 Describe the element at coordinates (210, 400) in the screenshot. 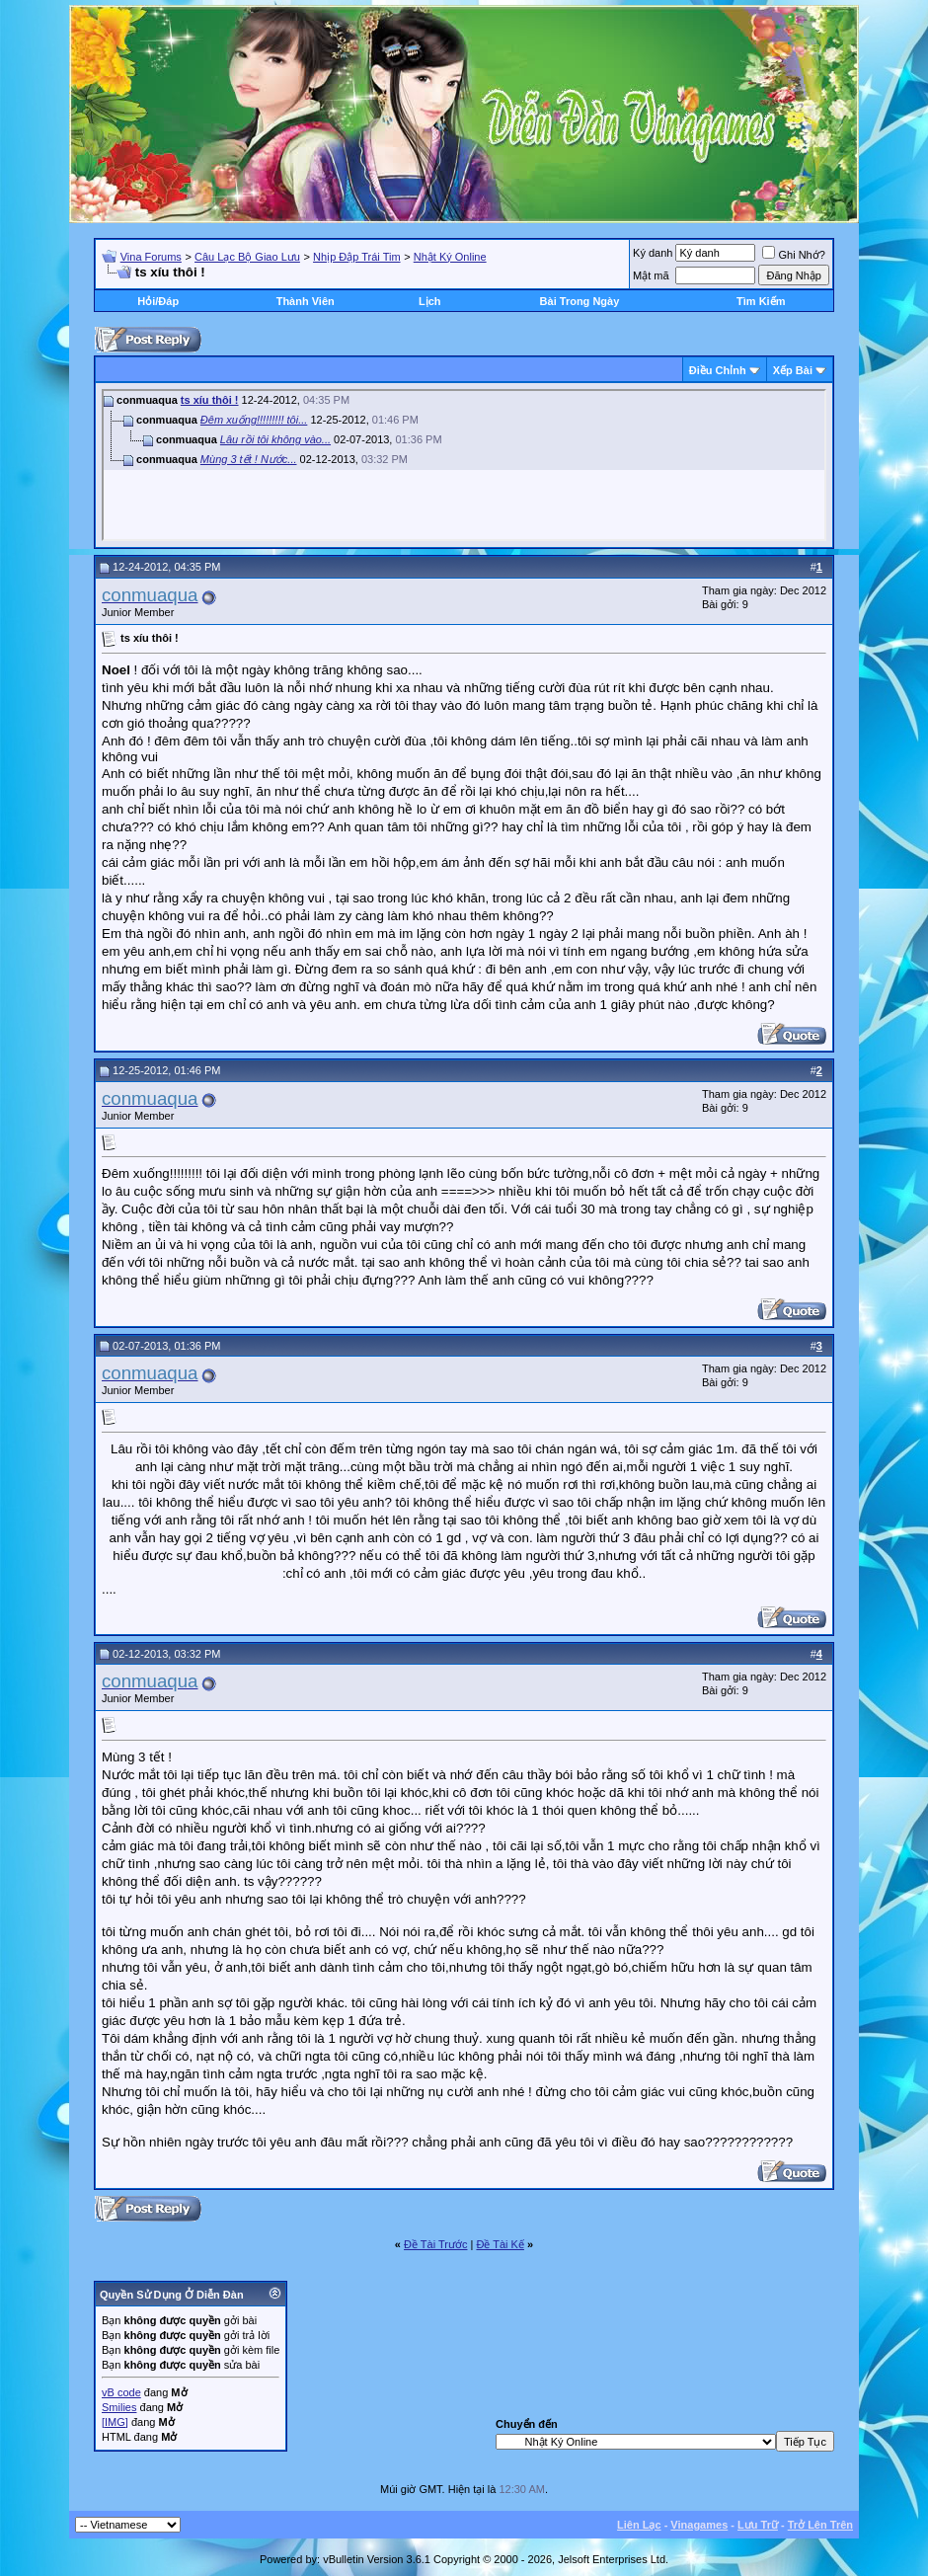

I see `ts xíu thôi !` at that location.